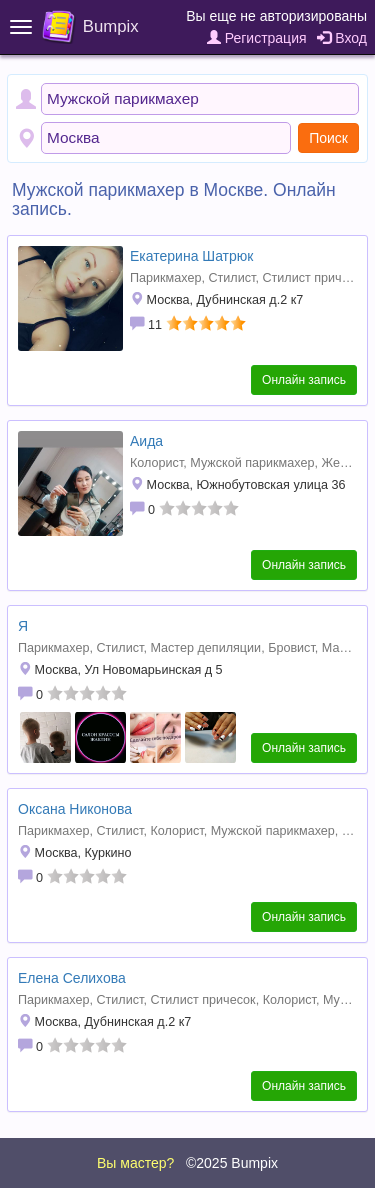 The image size is (375, 1188). What do you see at coordinates (291, 648) in the screenshot?
I see `Бровист` at bounding box center [291, 648].